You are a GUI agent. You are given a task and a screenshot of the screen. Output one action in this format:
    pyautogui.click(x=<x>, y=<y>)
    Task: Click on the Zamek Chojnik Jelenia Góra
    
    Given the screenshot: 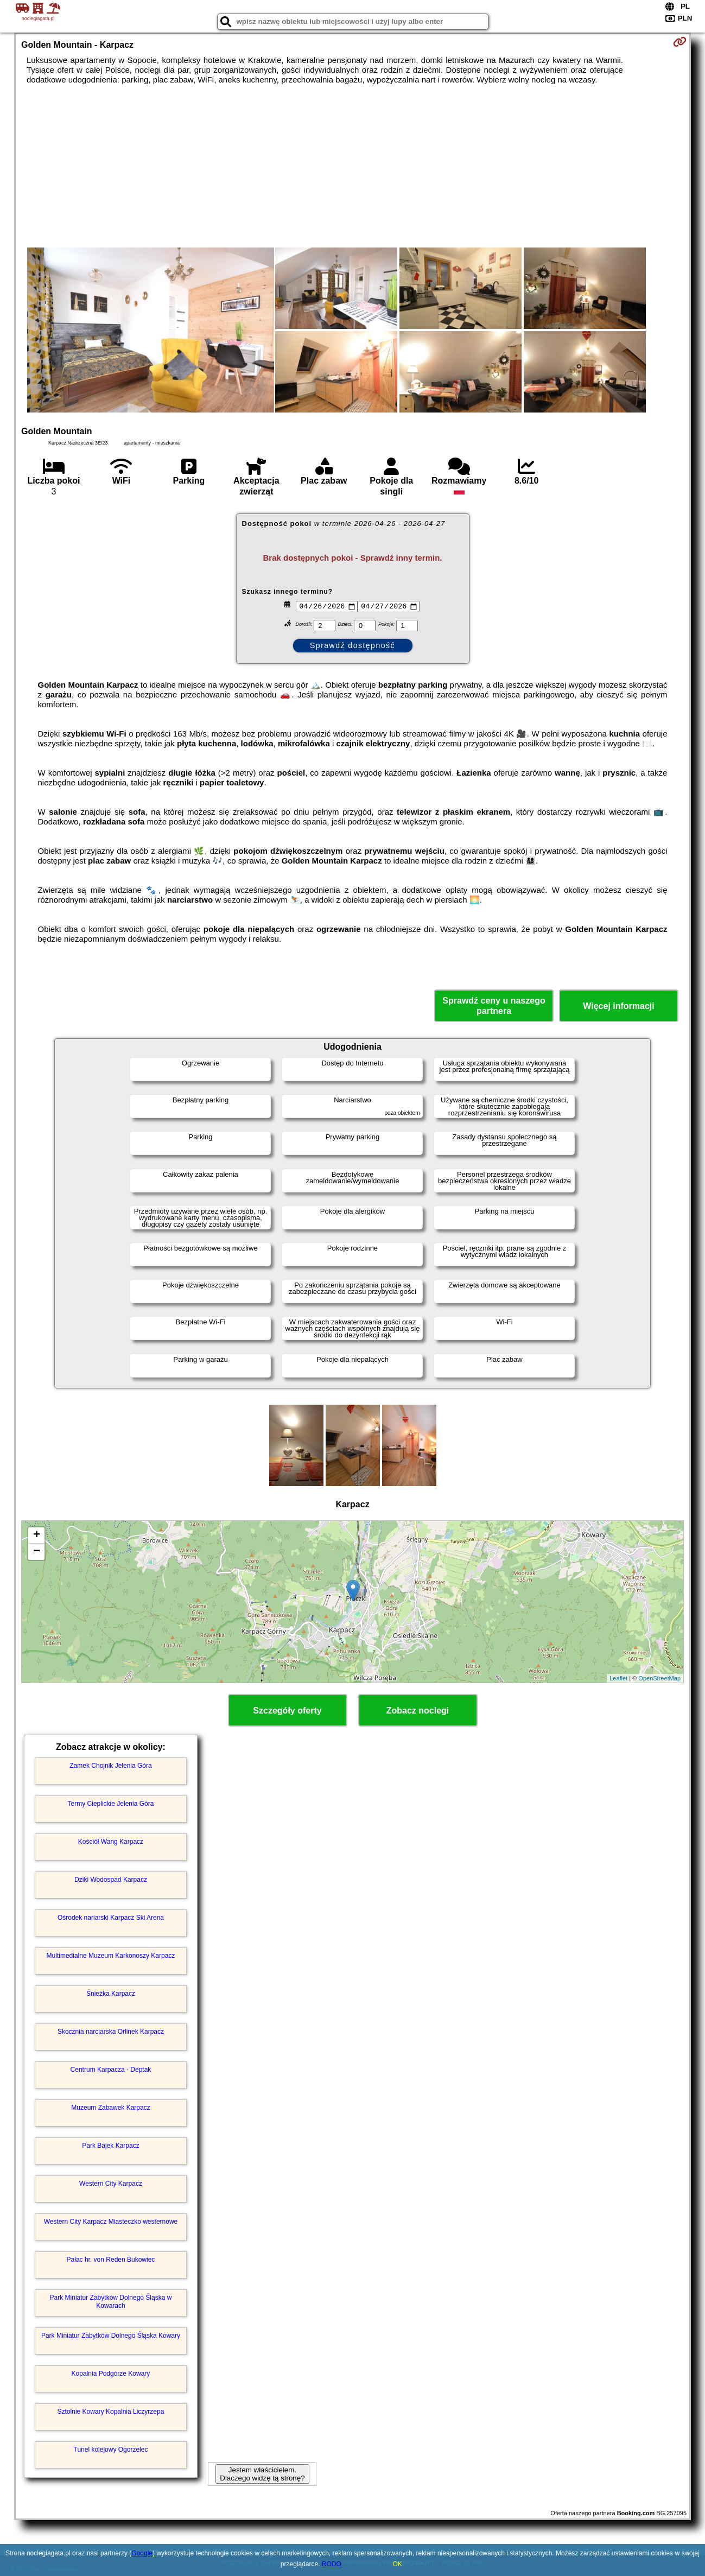 What is the action you would take?
    pyautogui.click(x=110, y=1765)
    